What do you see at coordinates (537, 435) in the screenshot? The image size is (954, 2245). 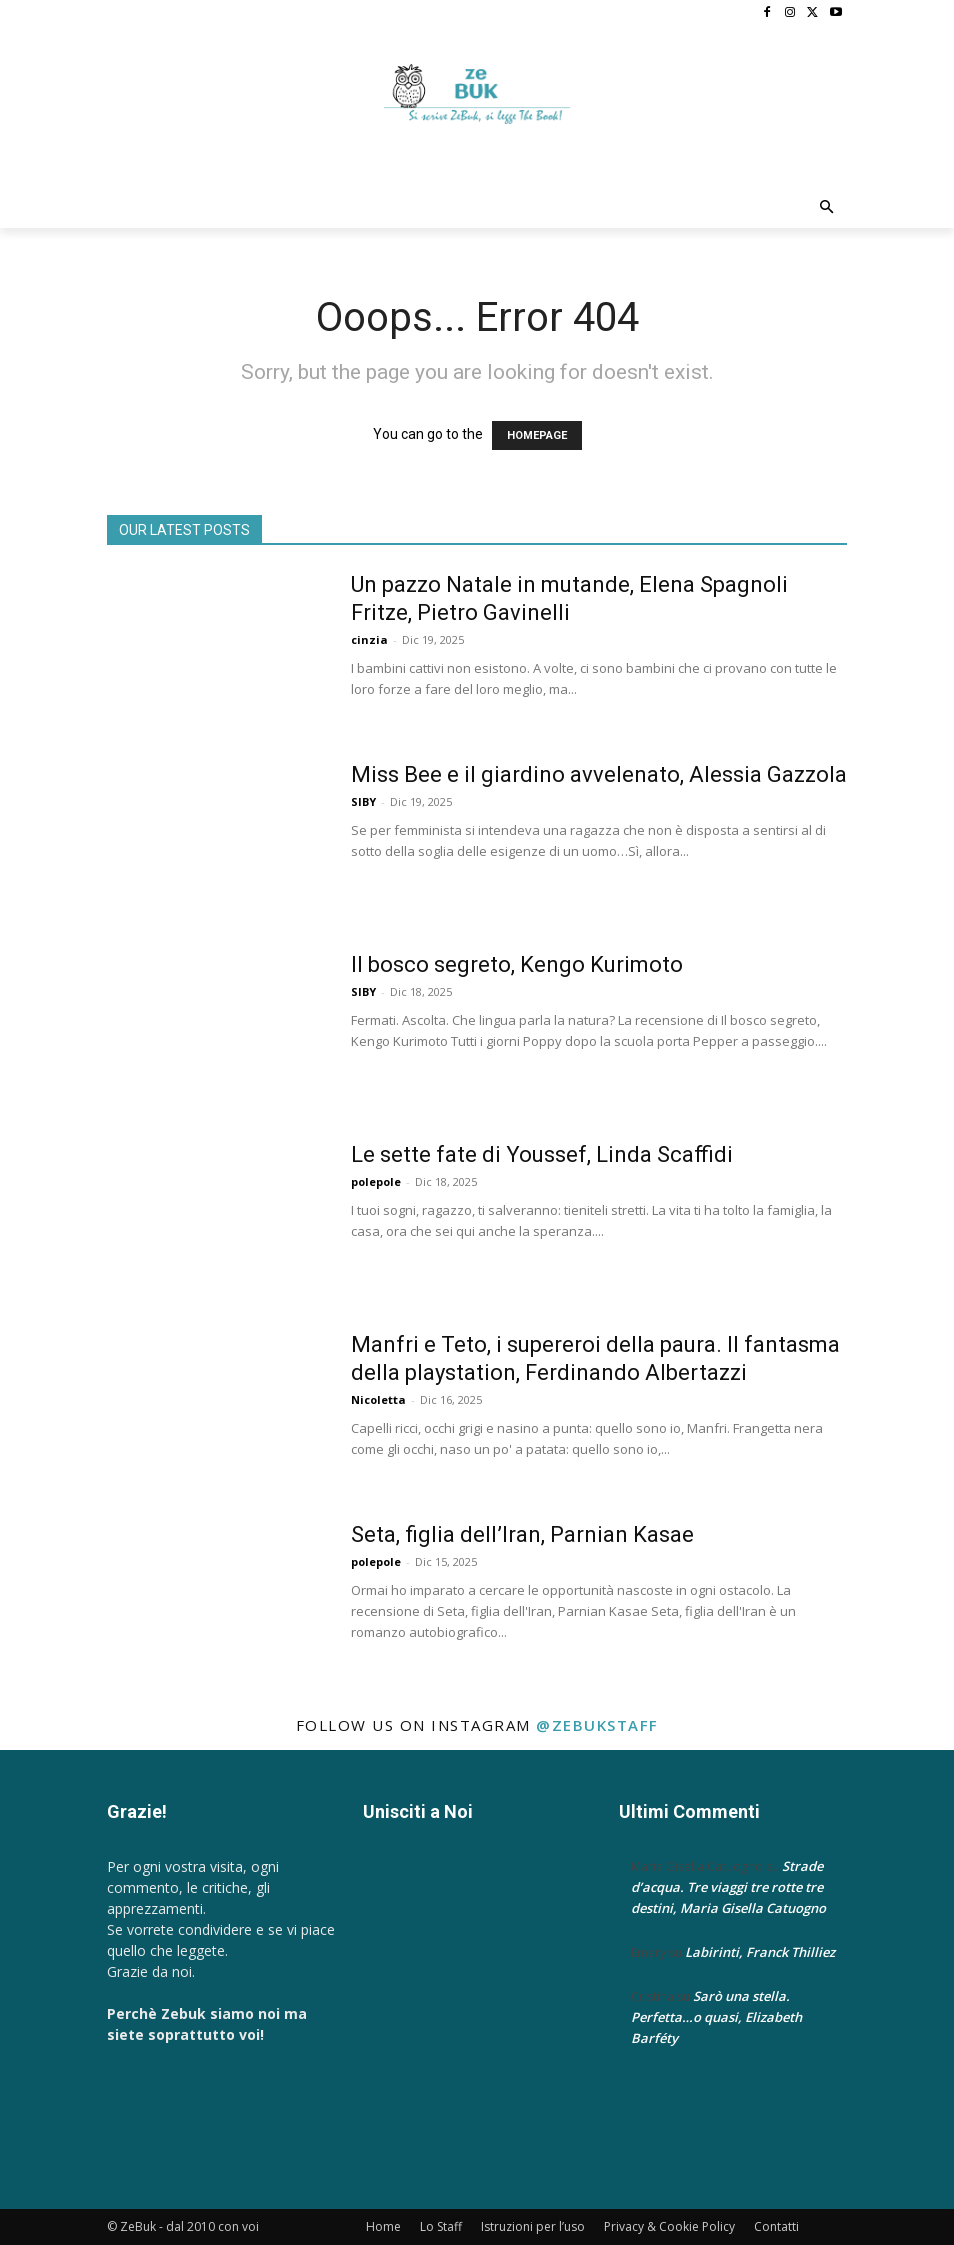 I see `HOMEPAGE` at bounding box center [537, 435].